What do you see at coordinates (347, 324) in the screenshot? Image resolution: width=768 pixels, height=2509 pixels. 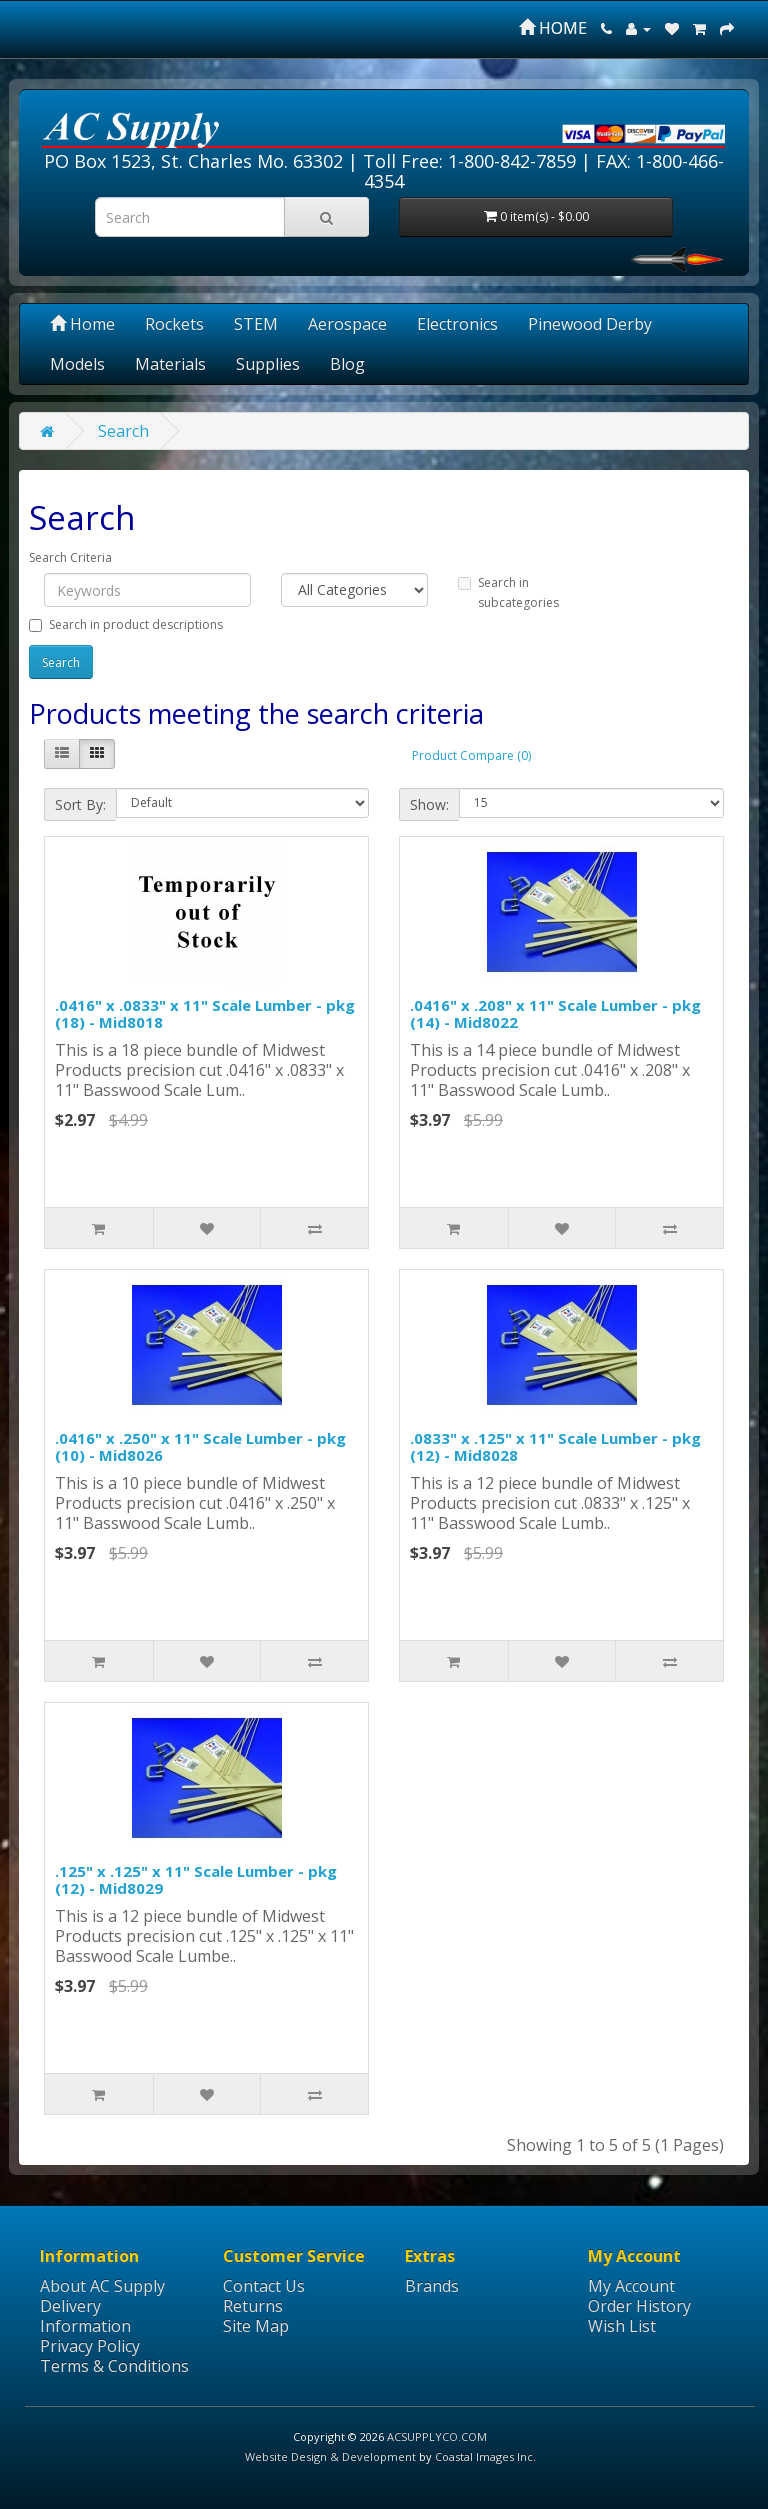 I see `Aerospace` at bounding box center [347, 324].